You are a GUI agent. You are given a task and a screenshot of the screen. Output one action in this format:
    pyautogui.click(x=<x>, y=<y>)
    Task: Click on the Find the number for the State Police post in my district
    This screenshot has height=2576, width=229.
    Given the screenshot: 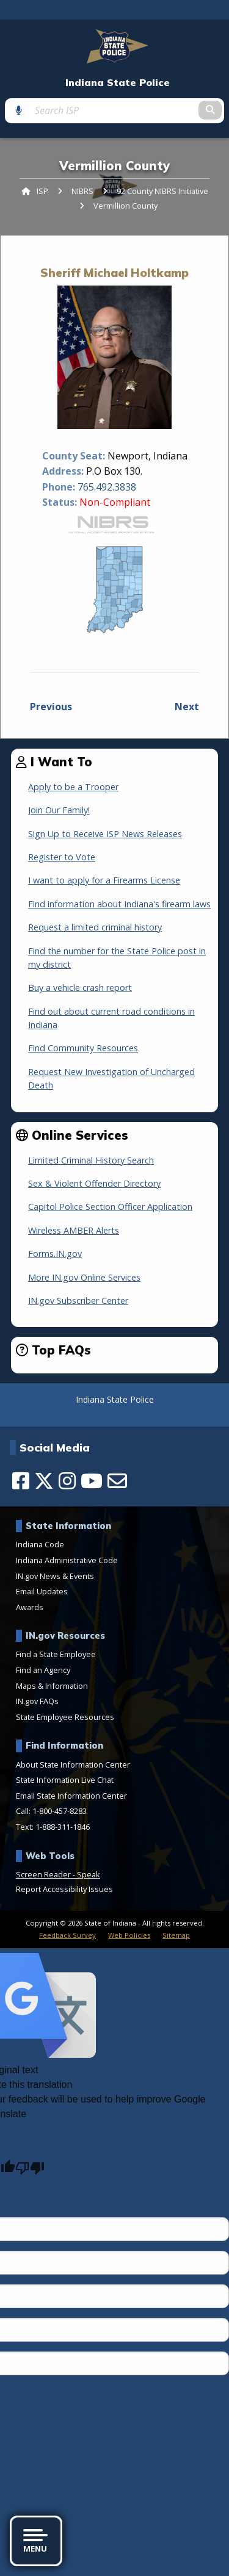 What is the action you would take?
    pyautogui.click(x=117, y=957)
    